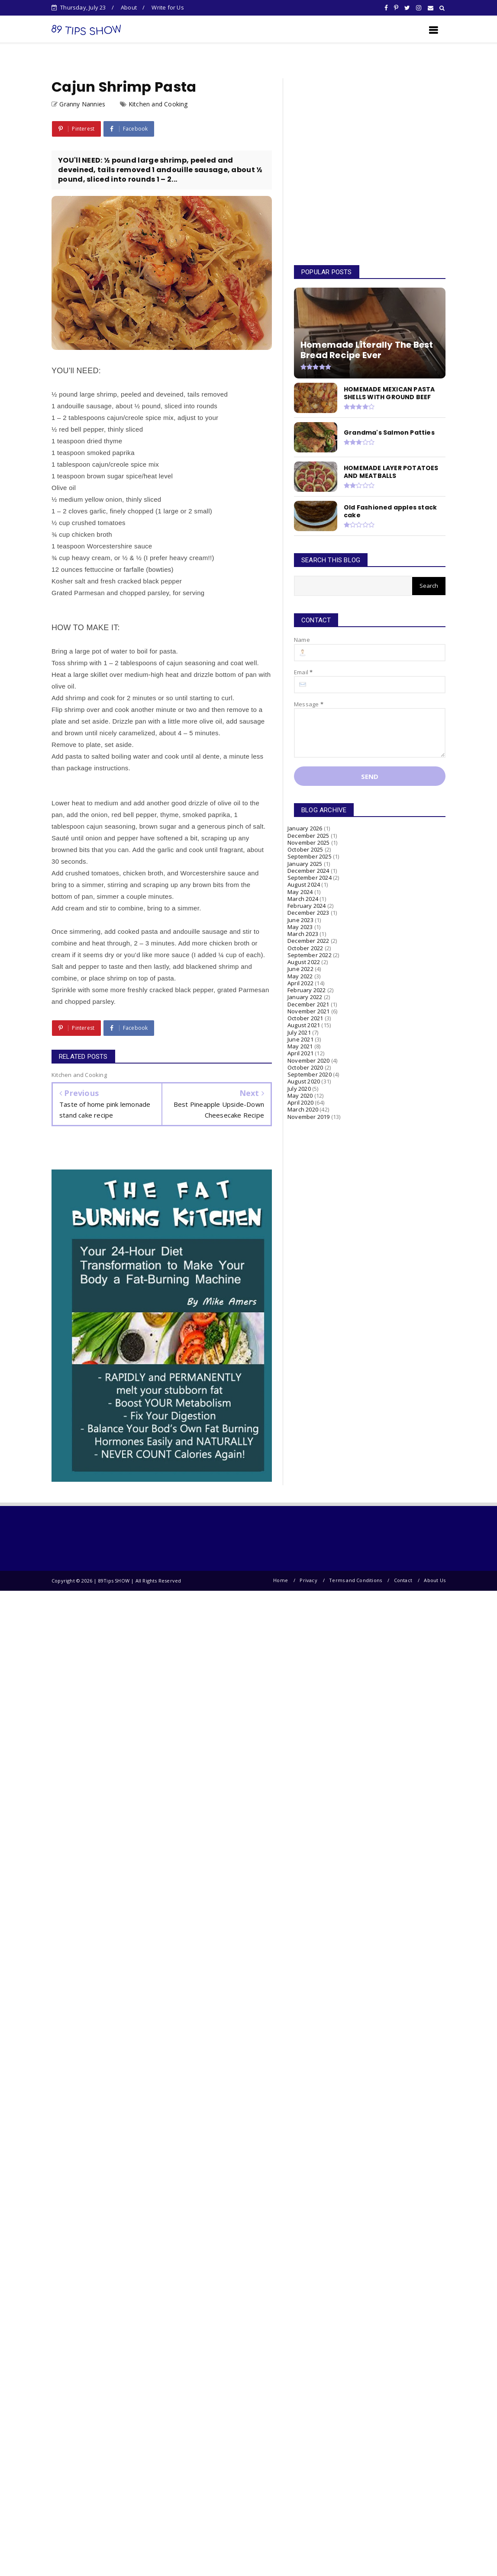 The image size is (497, 2576). Describe the element at coordinates (300, 1039) in the screenshot. I see `June 2021` at that location.